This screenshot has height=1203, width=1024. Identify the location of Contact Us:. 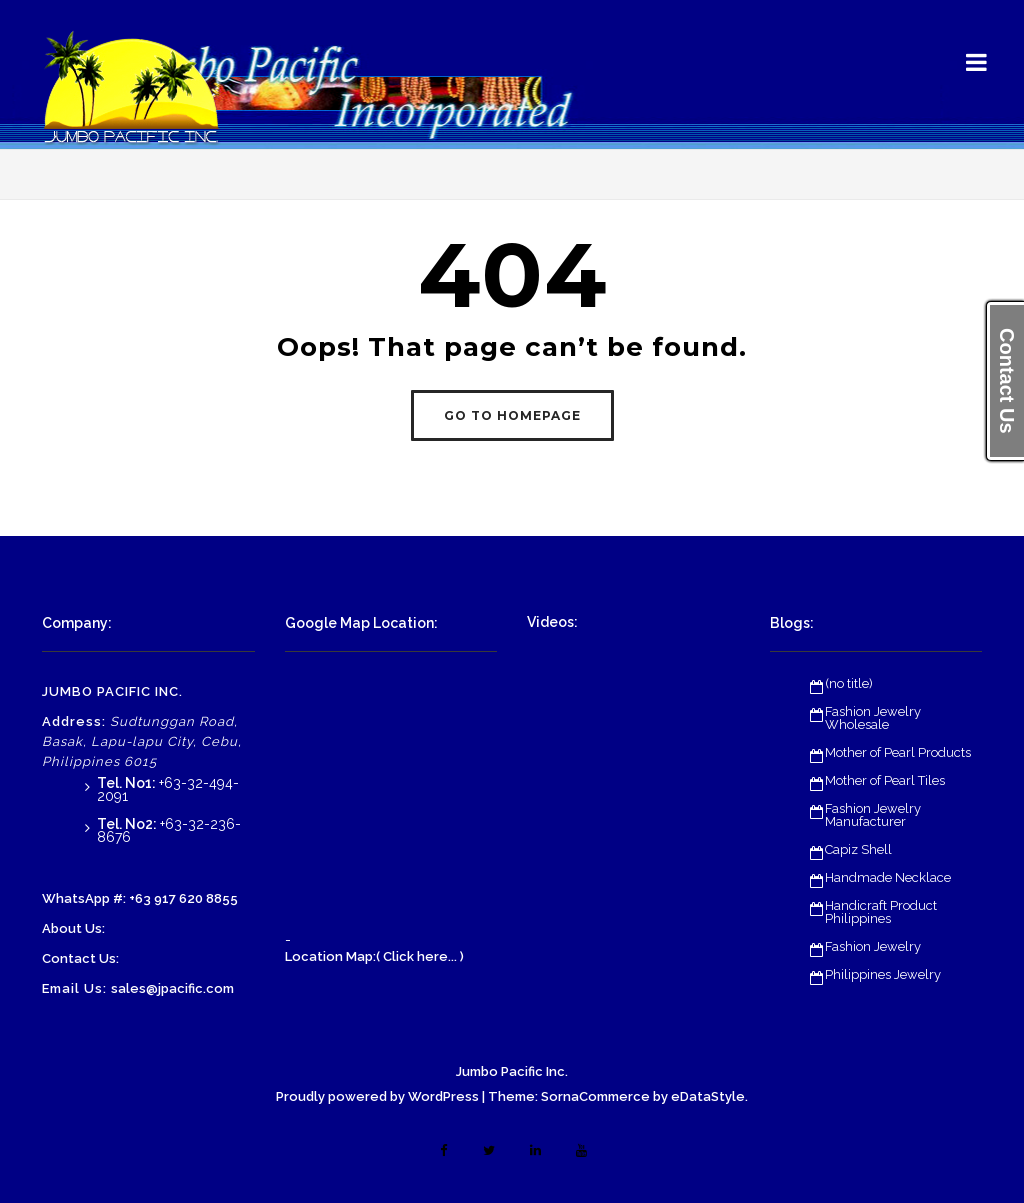
(80, 958).